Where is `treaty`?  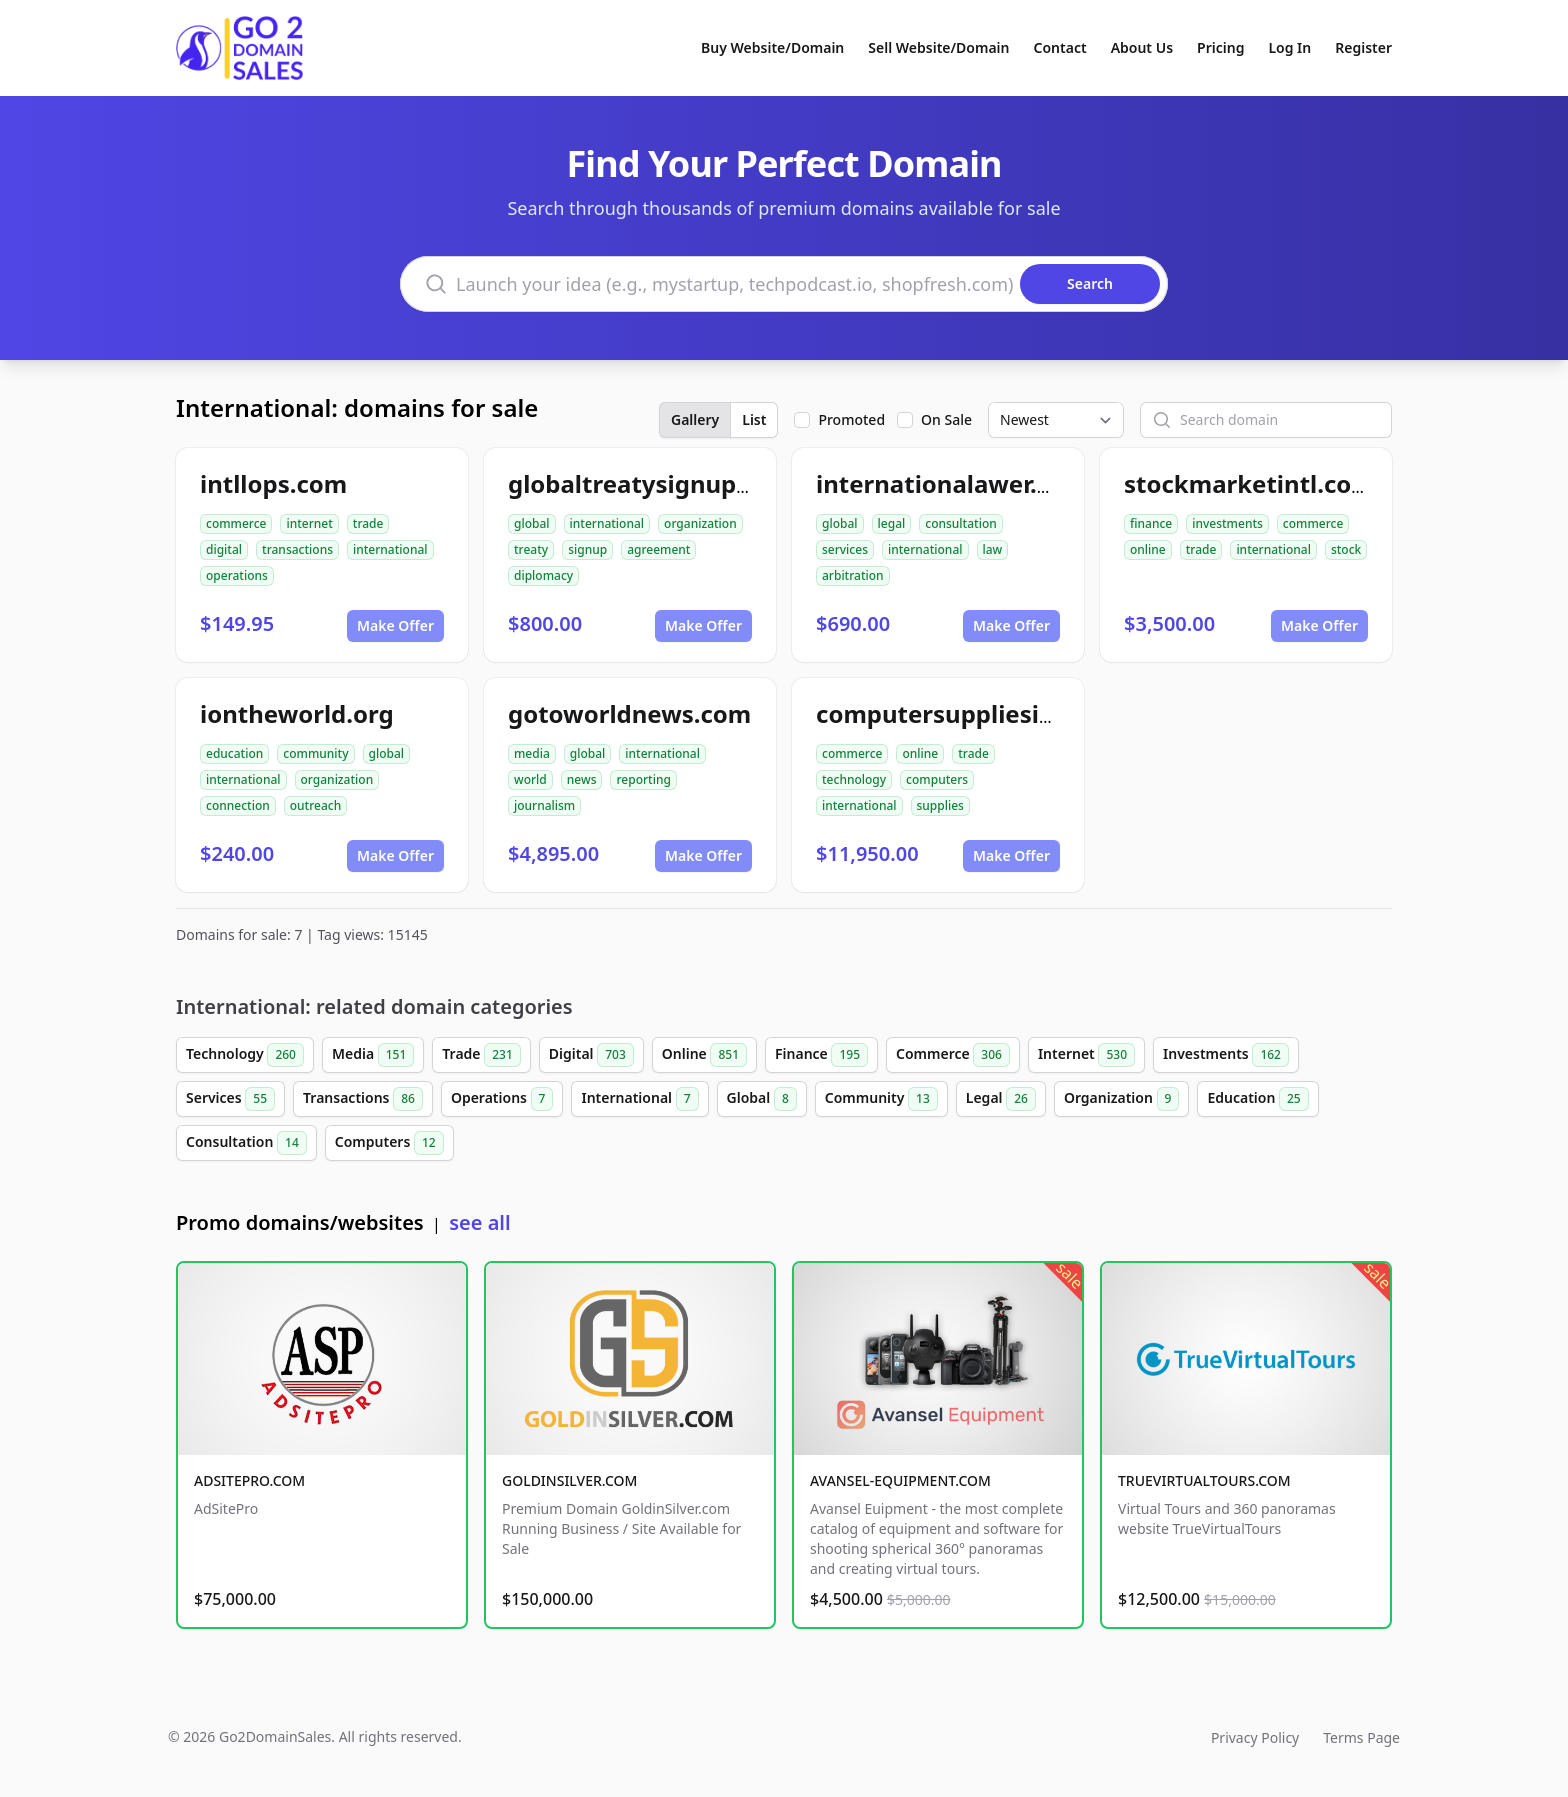 treaty is located at coordinates (531, 549).